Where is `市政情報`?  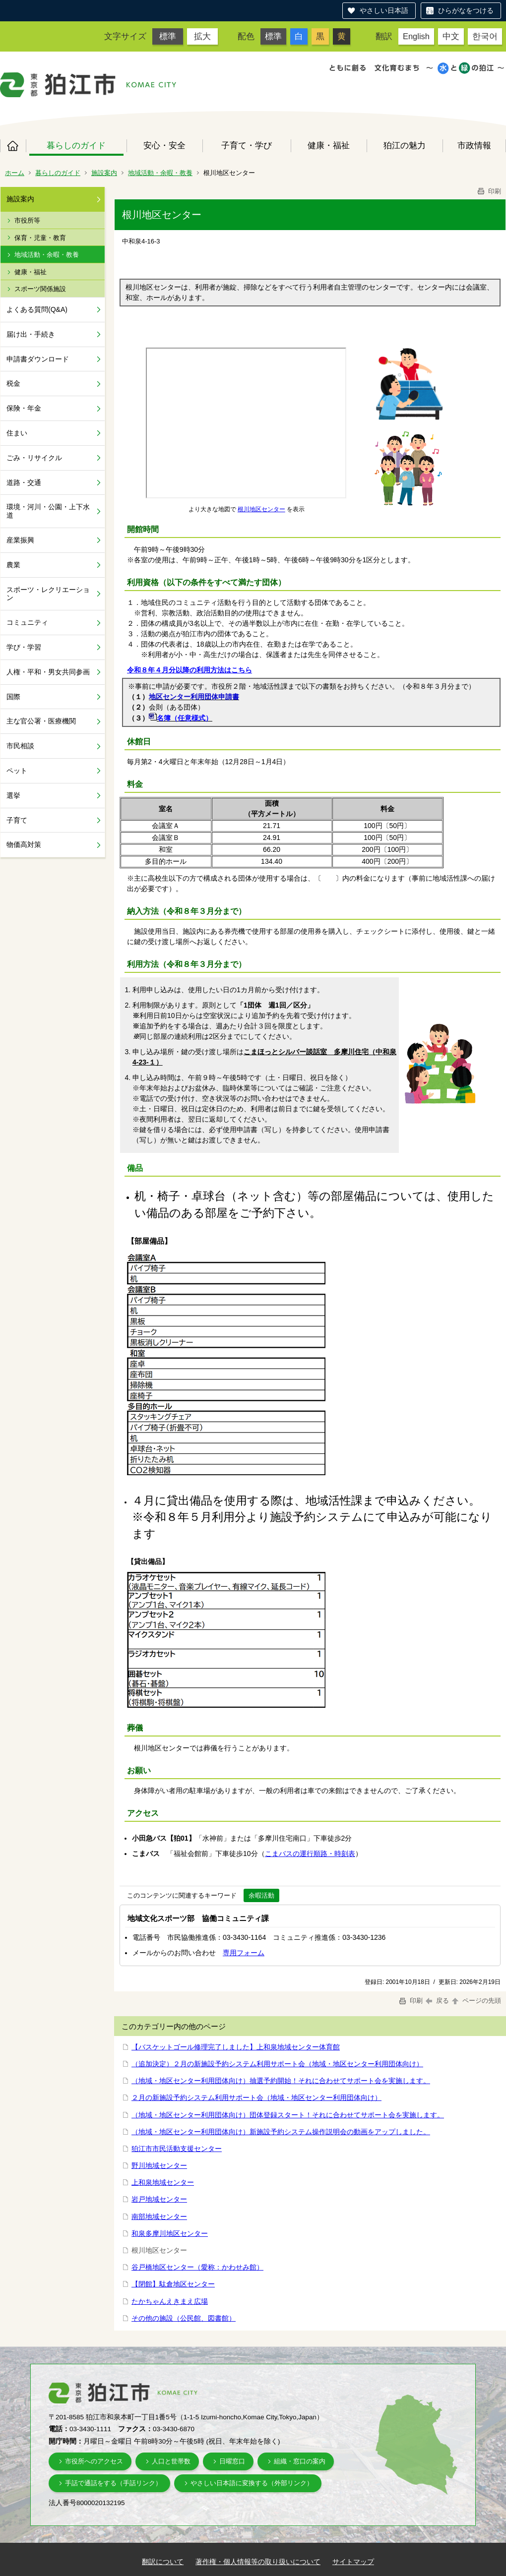 市政情報 is located at coordinates (474, 145).